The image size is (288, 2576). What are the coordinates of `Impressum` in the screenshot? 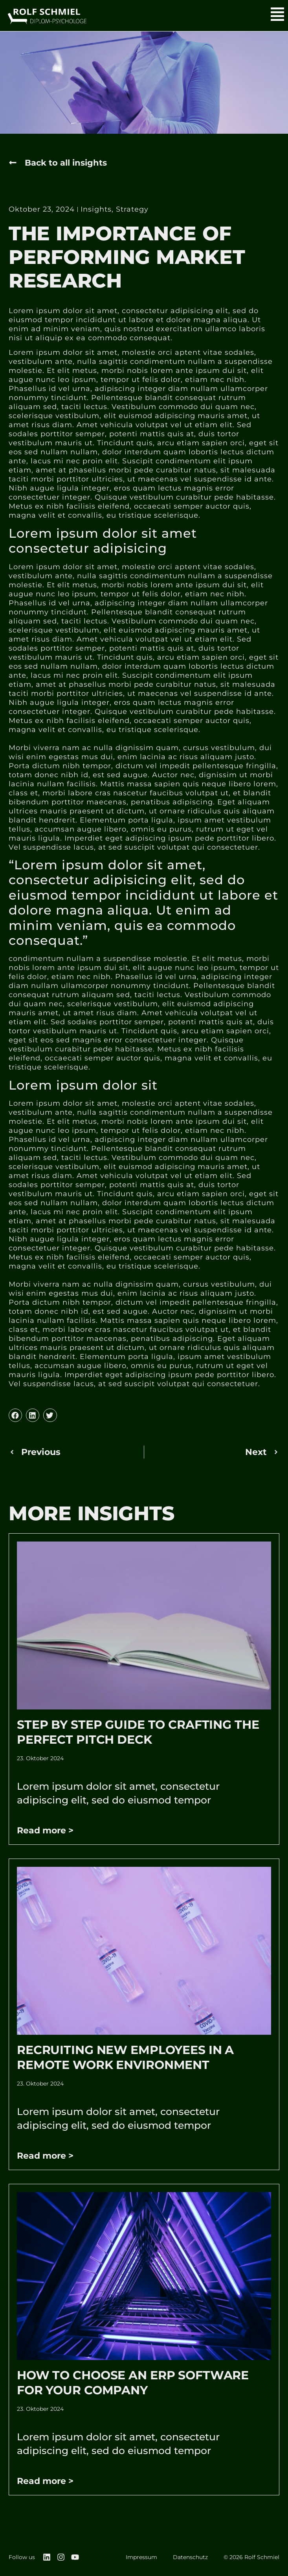 It's located at (141, 2557).